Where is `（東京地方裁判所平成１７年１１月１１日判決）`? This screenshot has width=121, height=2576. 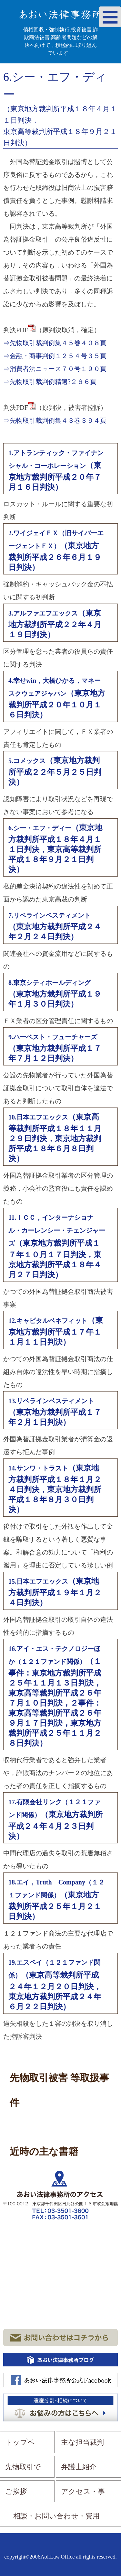 （東京地方裁判所平成１７年１１月１１日判決） is located at coordinates (55, 1331).